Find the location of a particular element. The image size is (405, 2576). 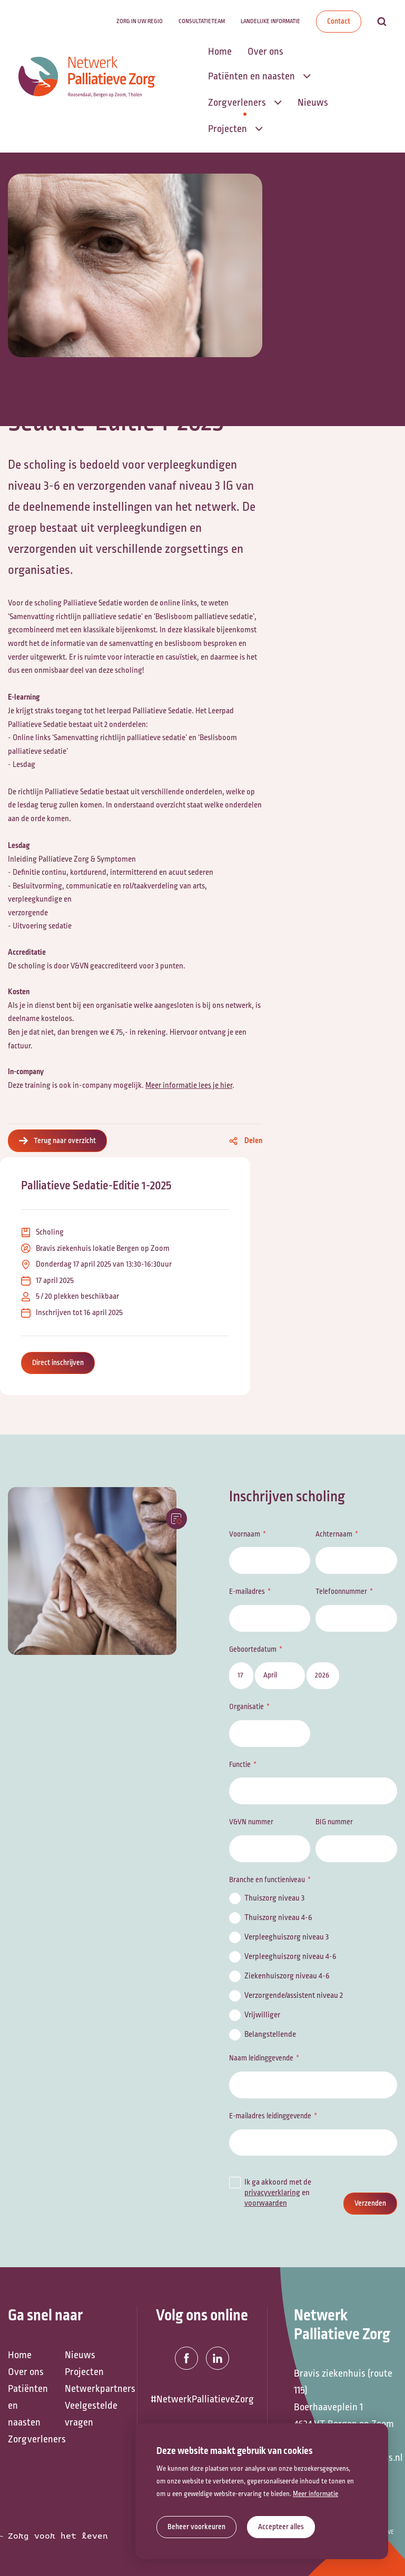

Geboortedatum is located at coordinates (252, 1649).